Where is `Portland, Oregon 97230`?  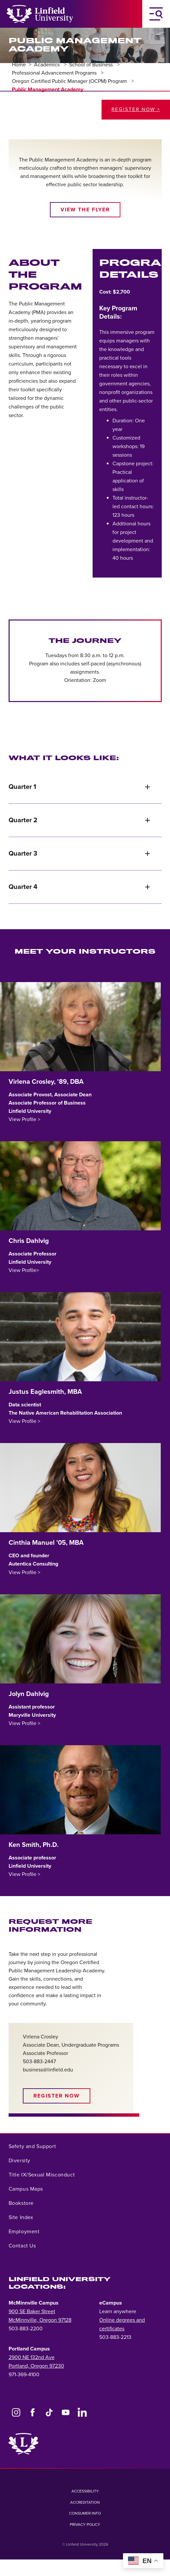
Portland, Oregon 97230 is located at coordinates (36, 2366).